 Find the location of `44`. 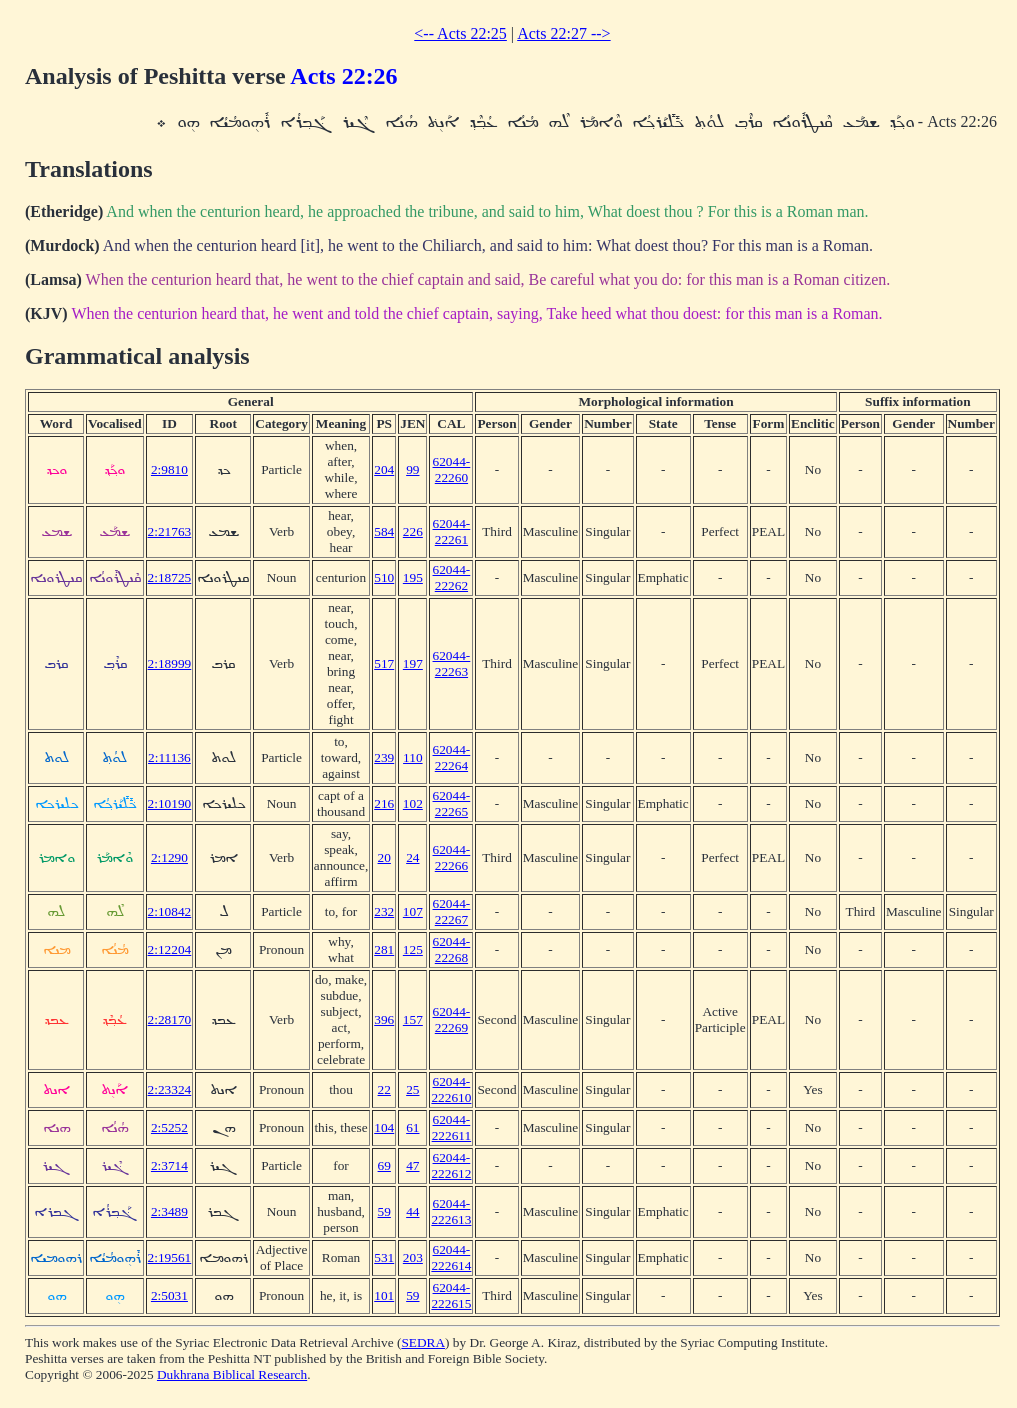

44 is located at coordinates (412, 1211).